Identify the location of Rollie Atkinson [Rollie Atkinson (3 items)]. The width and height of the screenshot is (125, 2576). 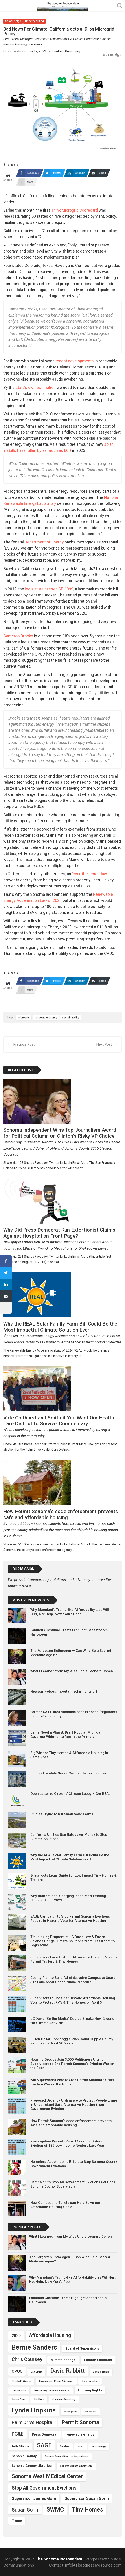
(20, 2446).